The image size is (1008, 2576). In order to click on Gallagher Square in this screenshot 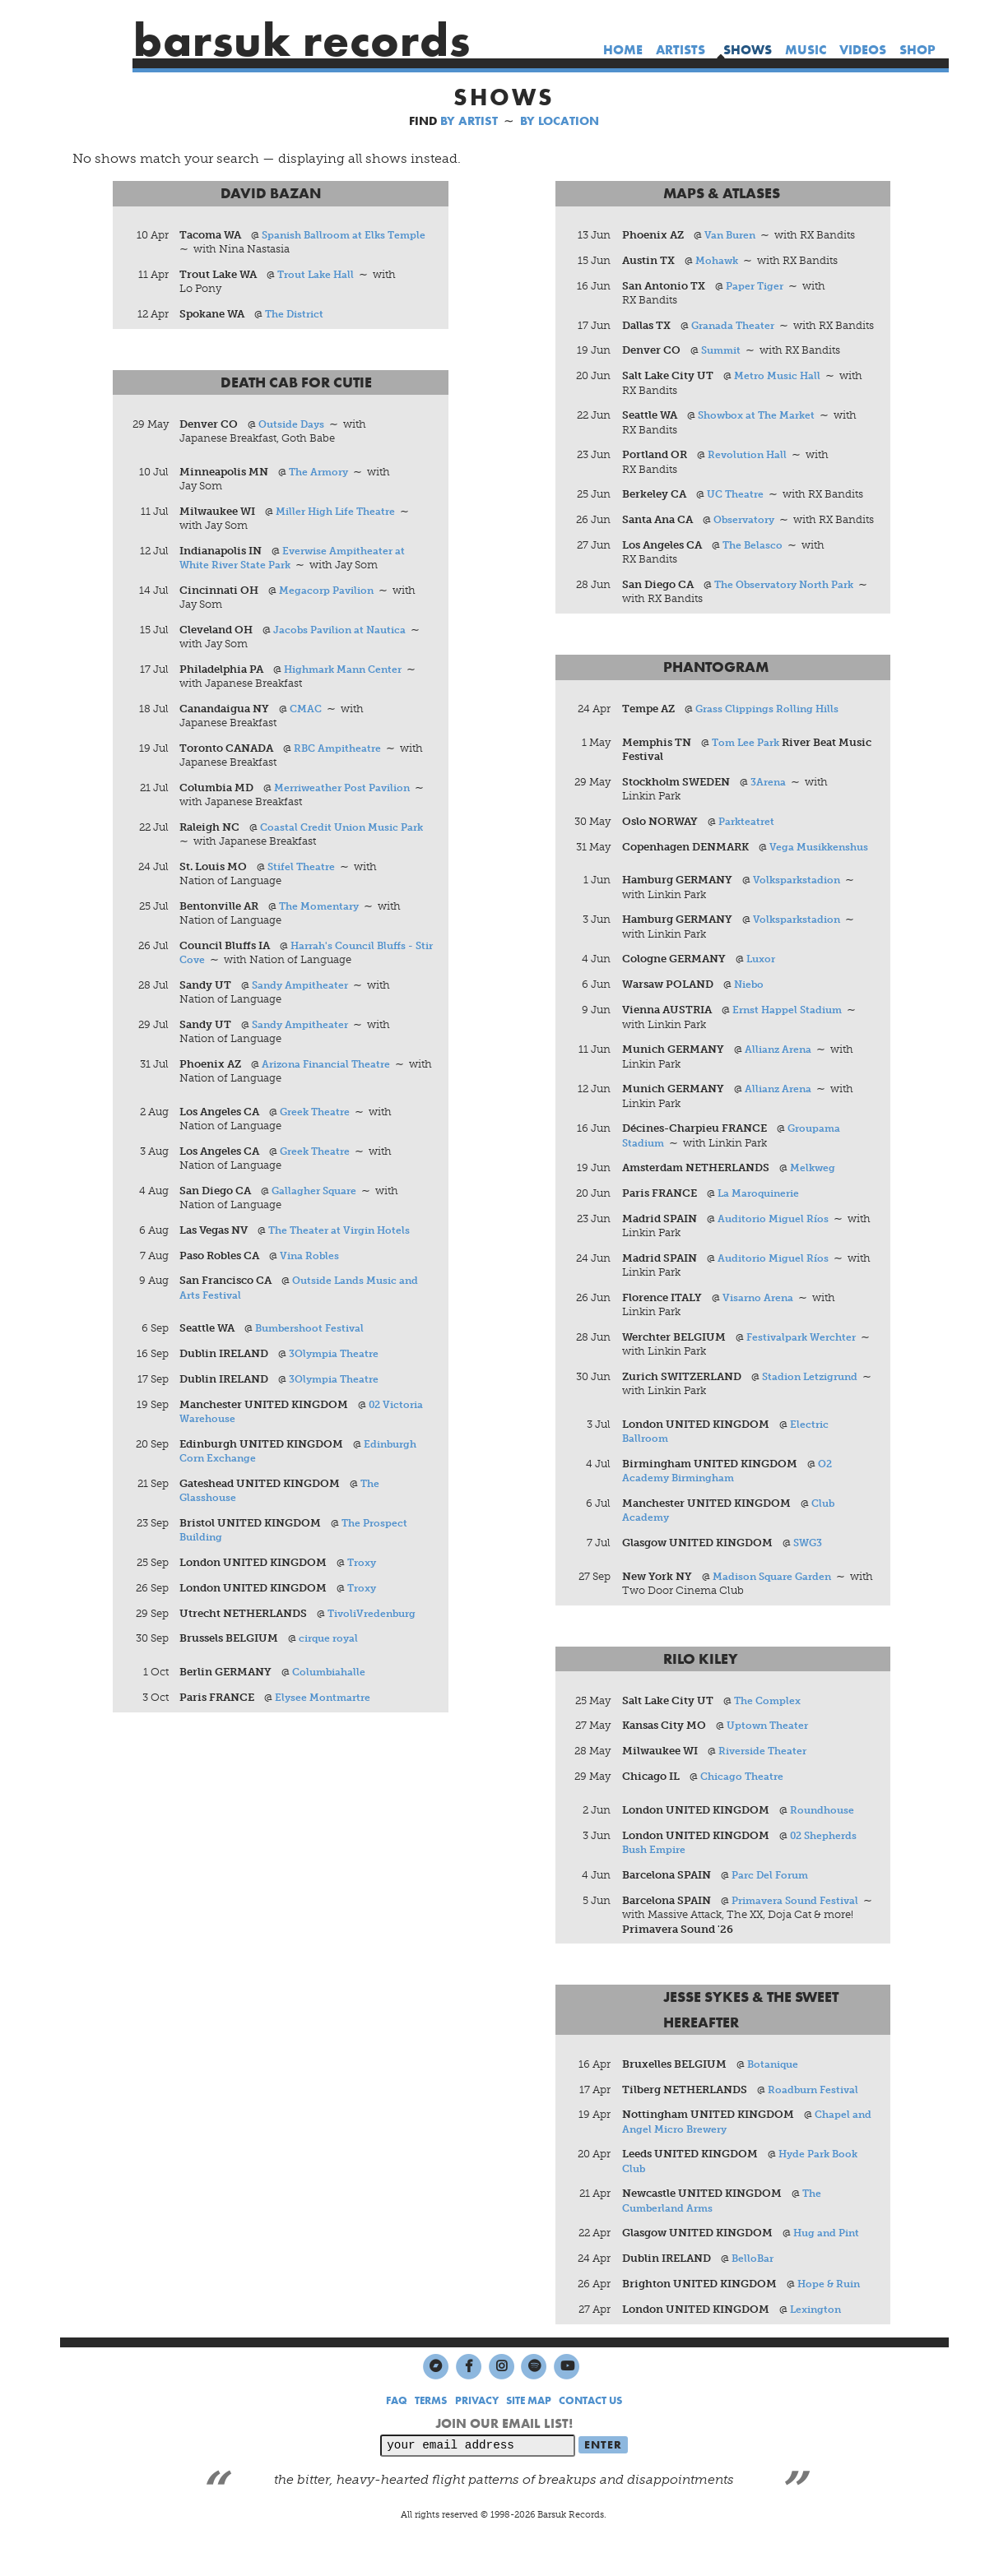, I will do `click(317, 1194)`.